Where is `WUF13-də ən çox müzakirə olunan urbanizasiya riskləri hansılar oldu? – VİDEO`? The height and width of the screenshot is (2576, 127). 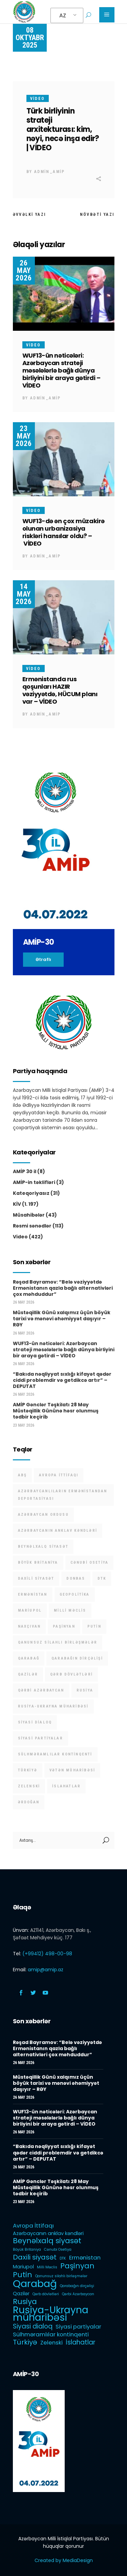 WUF13-də ən çox müzakirə olunan urbanizasiya riskləri hansılar oldu? – VİDEO is located at coordinates (63, 532).